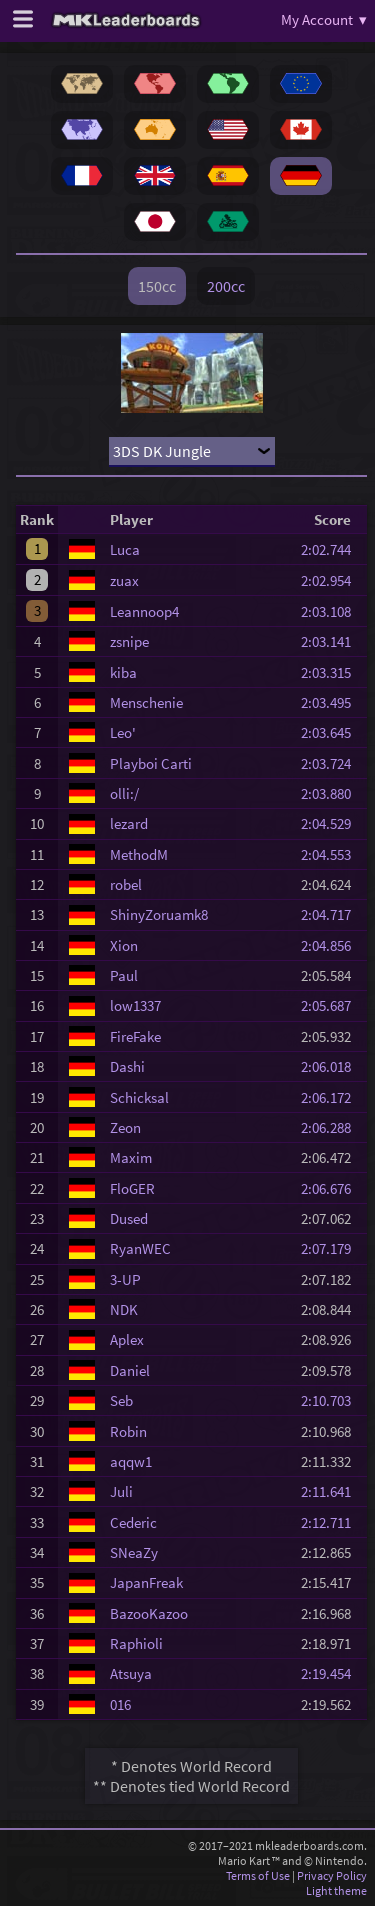  I want to click on Raphioli, so click(136, 1643).